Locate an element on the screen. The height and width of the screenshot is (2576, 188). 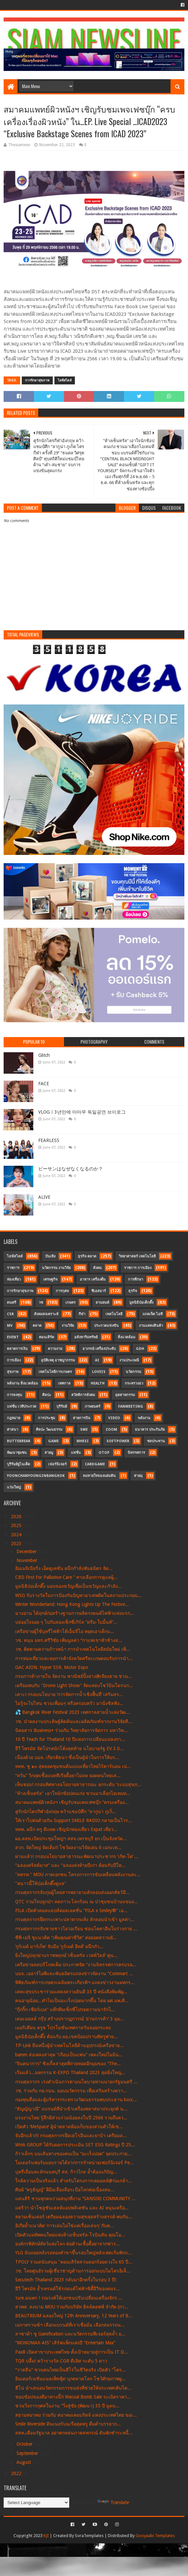
กรมศุลกากรยึดกระเพาะปลาตากแห้ง ลักลอบนำเข้า มูลค่า... is located at coordinates (74, 1919).